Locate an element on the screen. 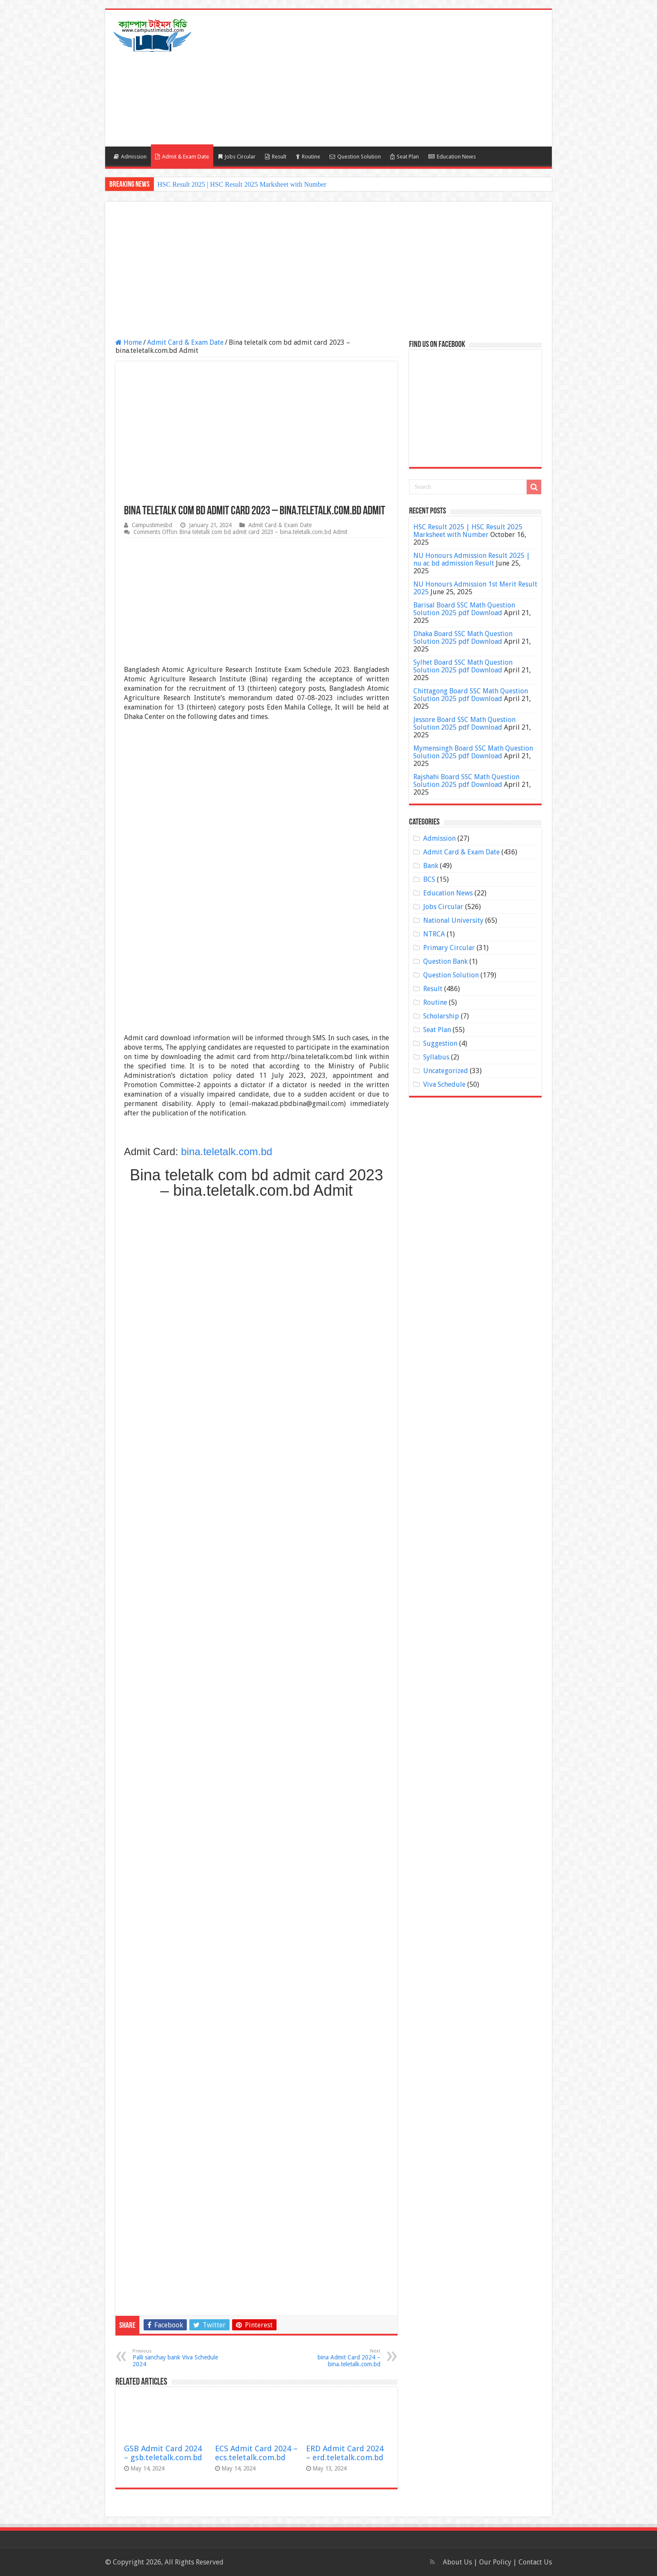 The width and height of the screenshot is (657, 2576). Syllabus is located at coordinates (436, 1057).